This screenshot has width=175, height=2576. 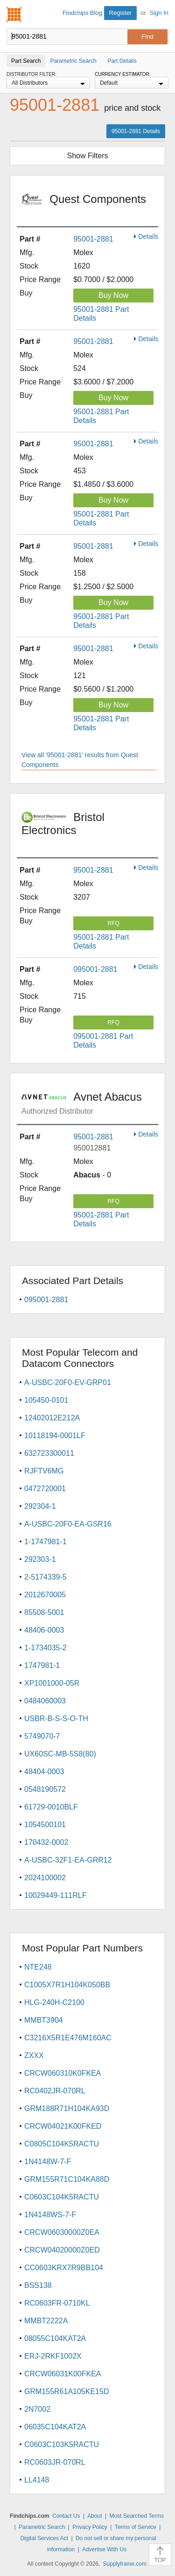 What do you see at coordinates (62, 2073) in the screenshot?
I see `CRCW060310K0FKEA` at bounding box center [62, 2073].